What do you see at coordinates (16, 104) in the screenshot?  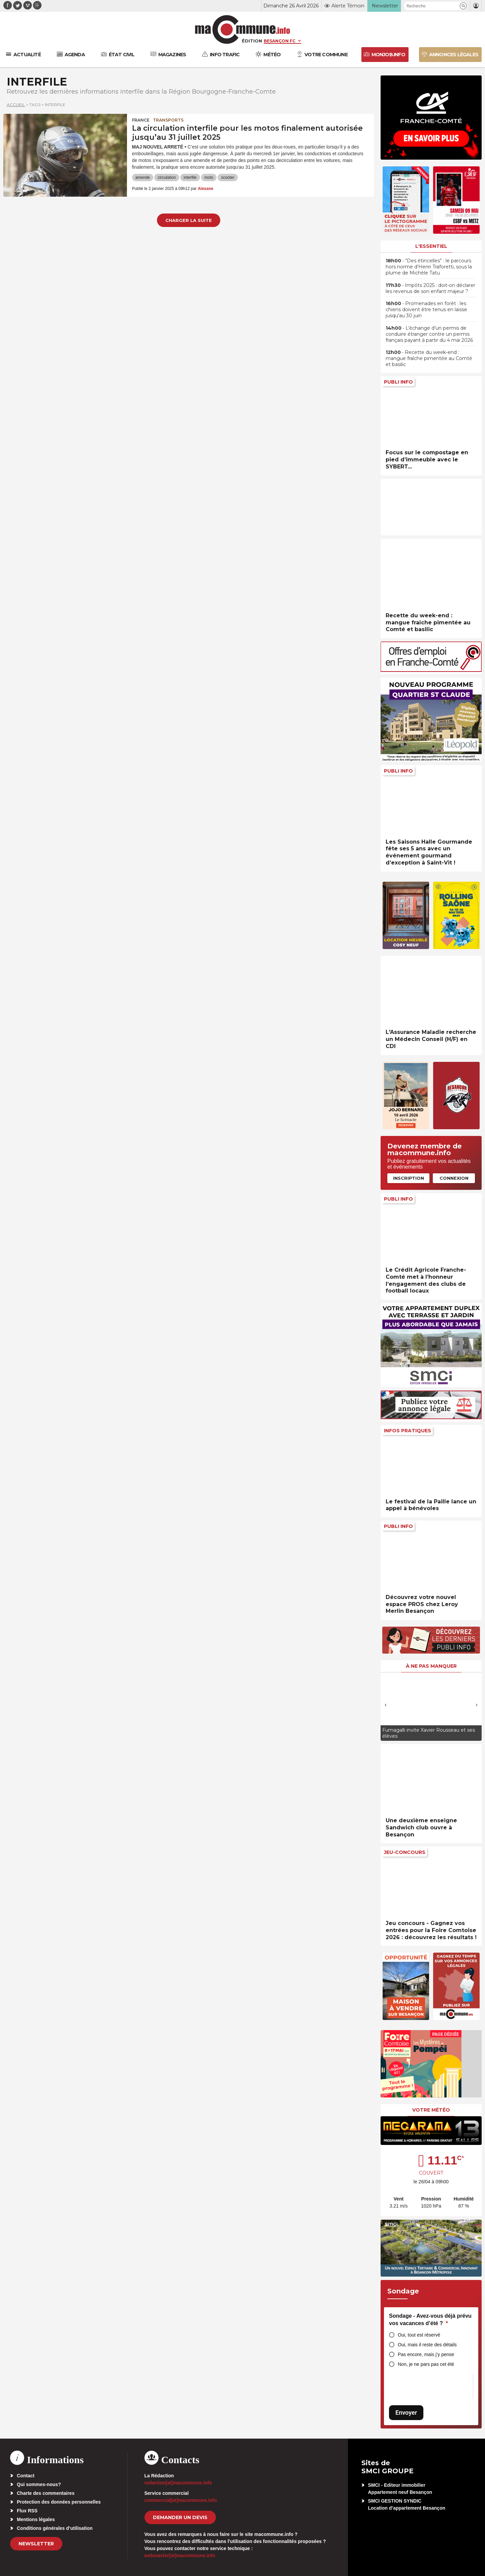 I see `Accueil` at bounding box center [16, 104].